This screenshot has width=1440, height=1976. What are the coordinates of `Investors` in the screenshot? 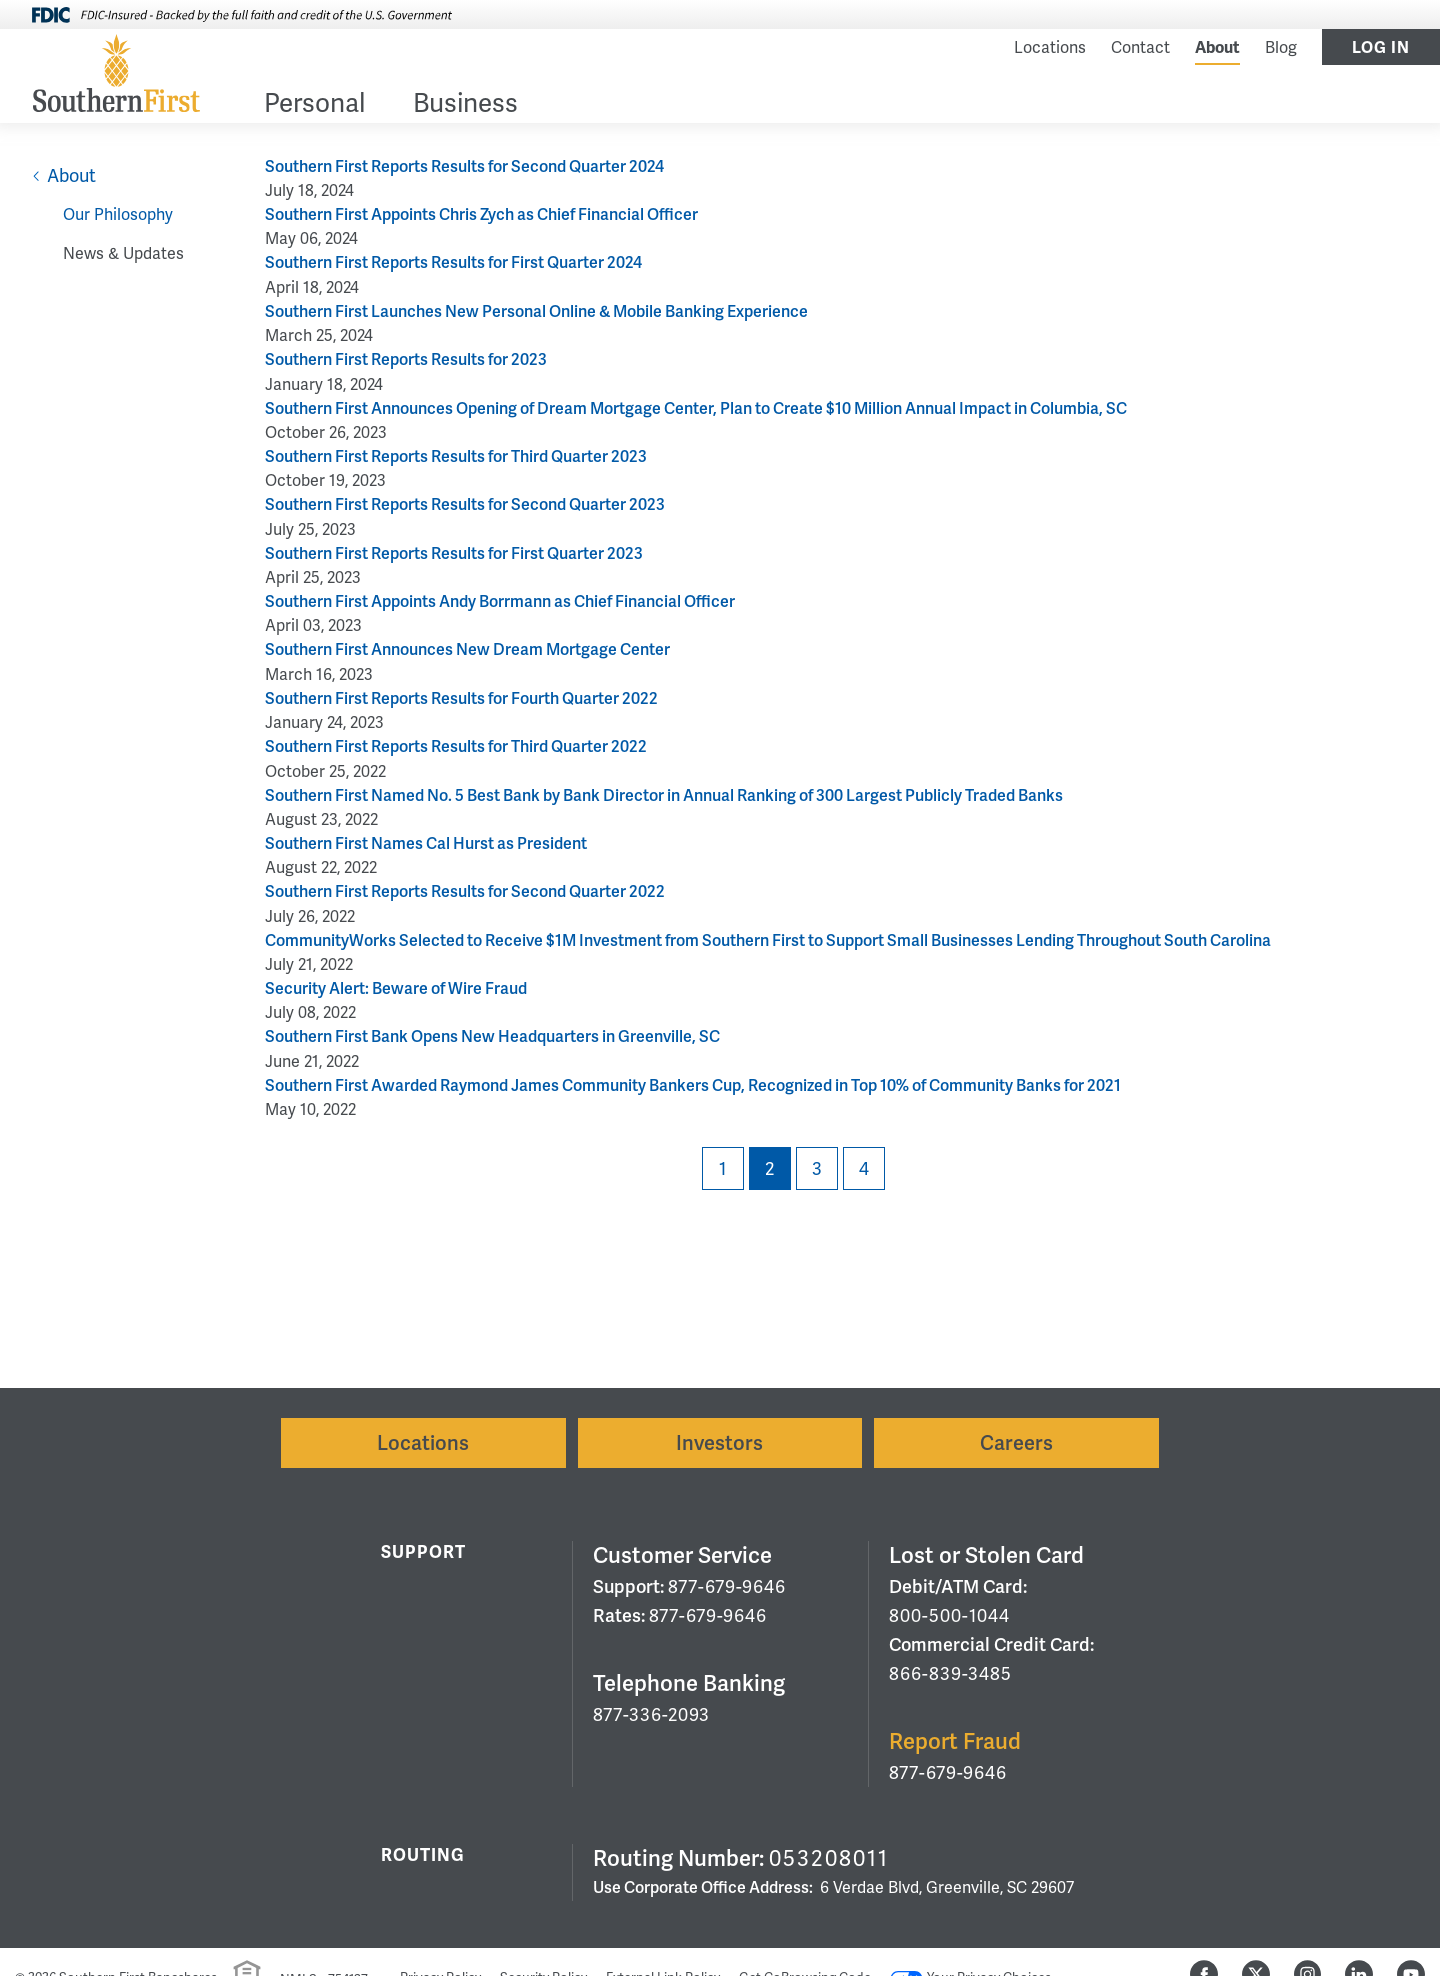 It's located at (719, 1443).